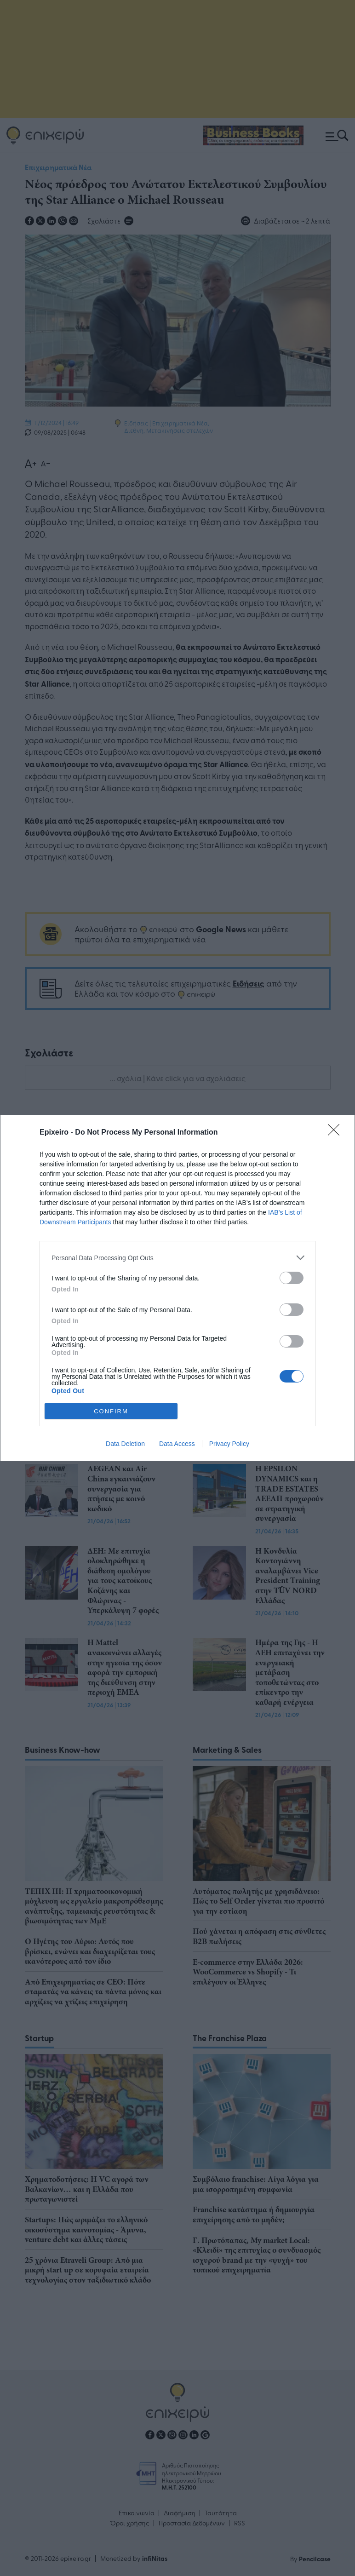  What do you see at coordinates (177, 1288) in the screenshot?
I see `[dialog]` at bounding box center [177, 1288].